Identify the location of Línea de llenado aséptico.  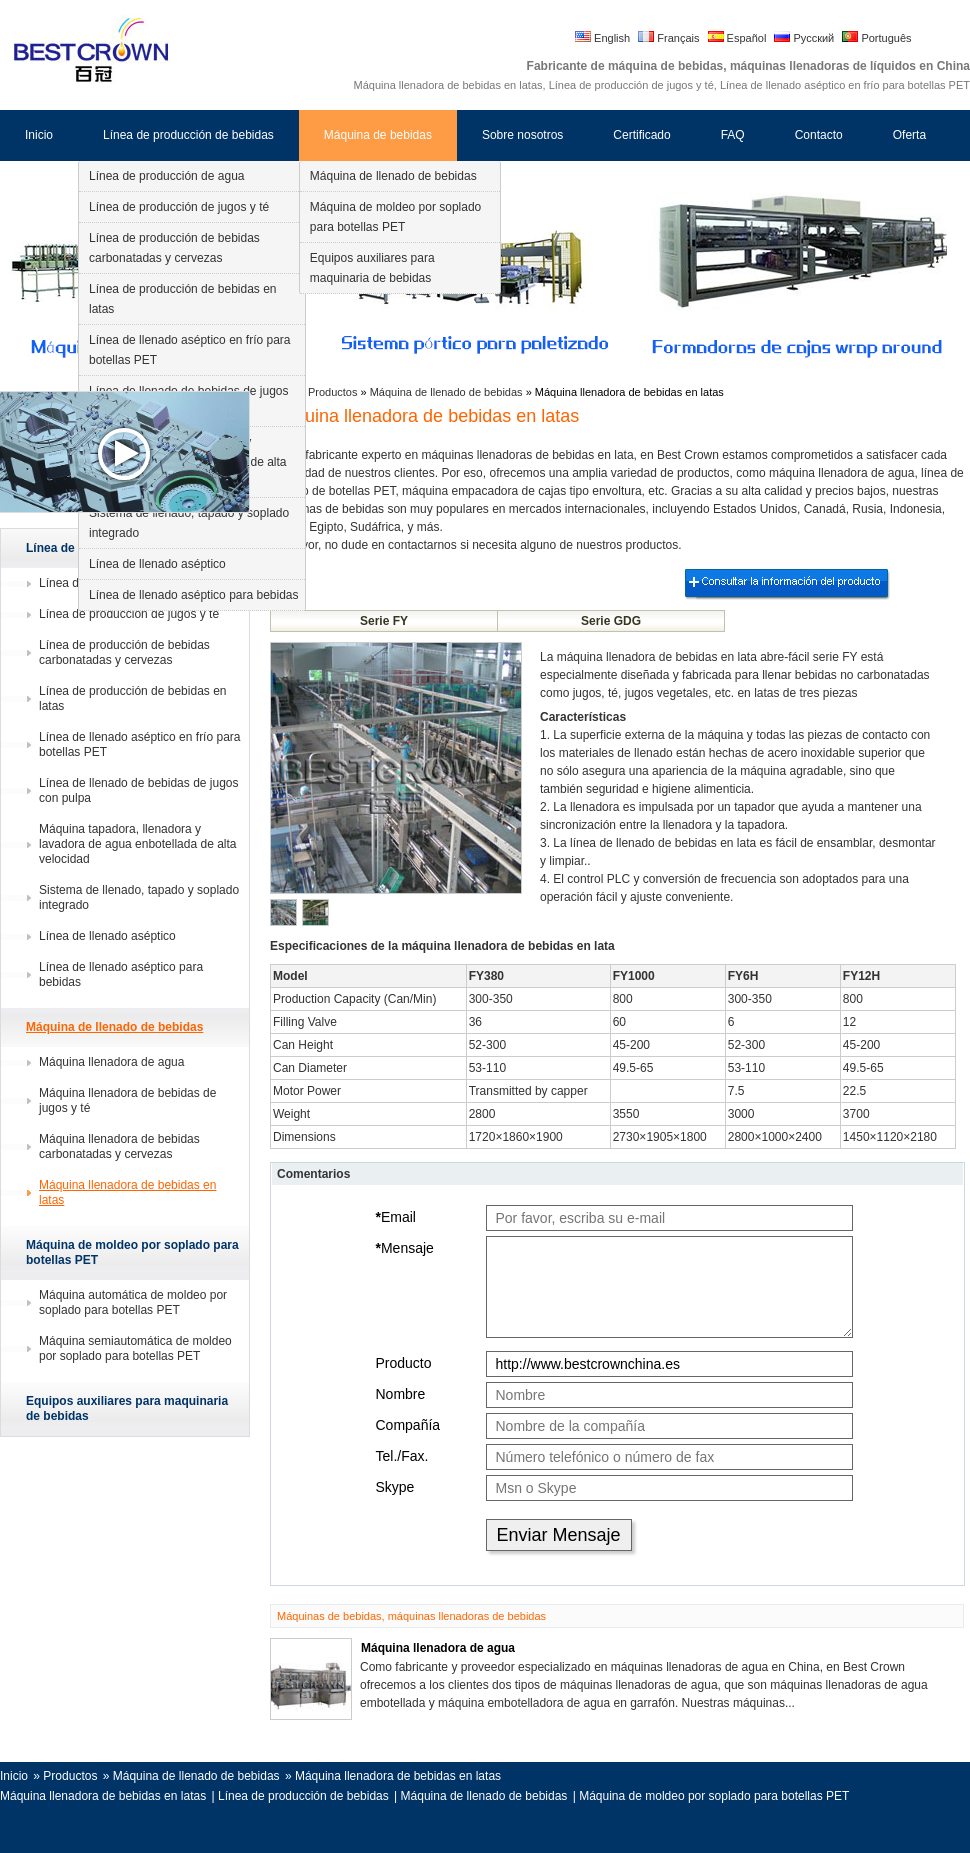
(157, 564).